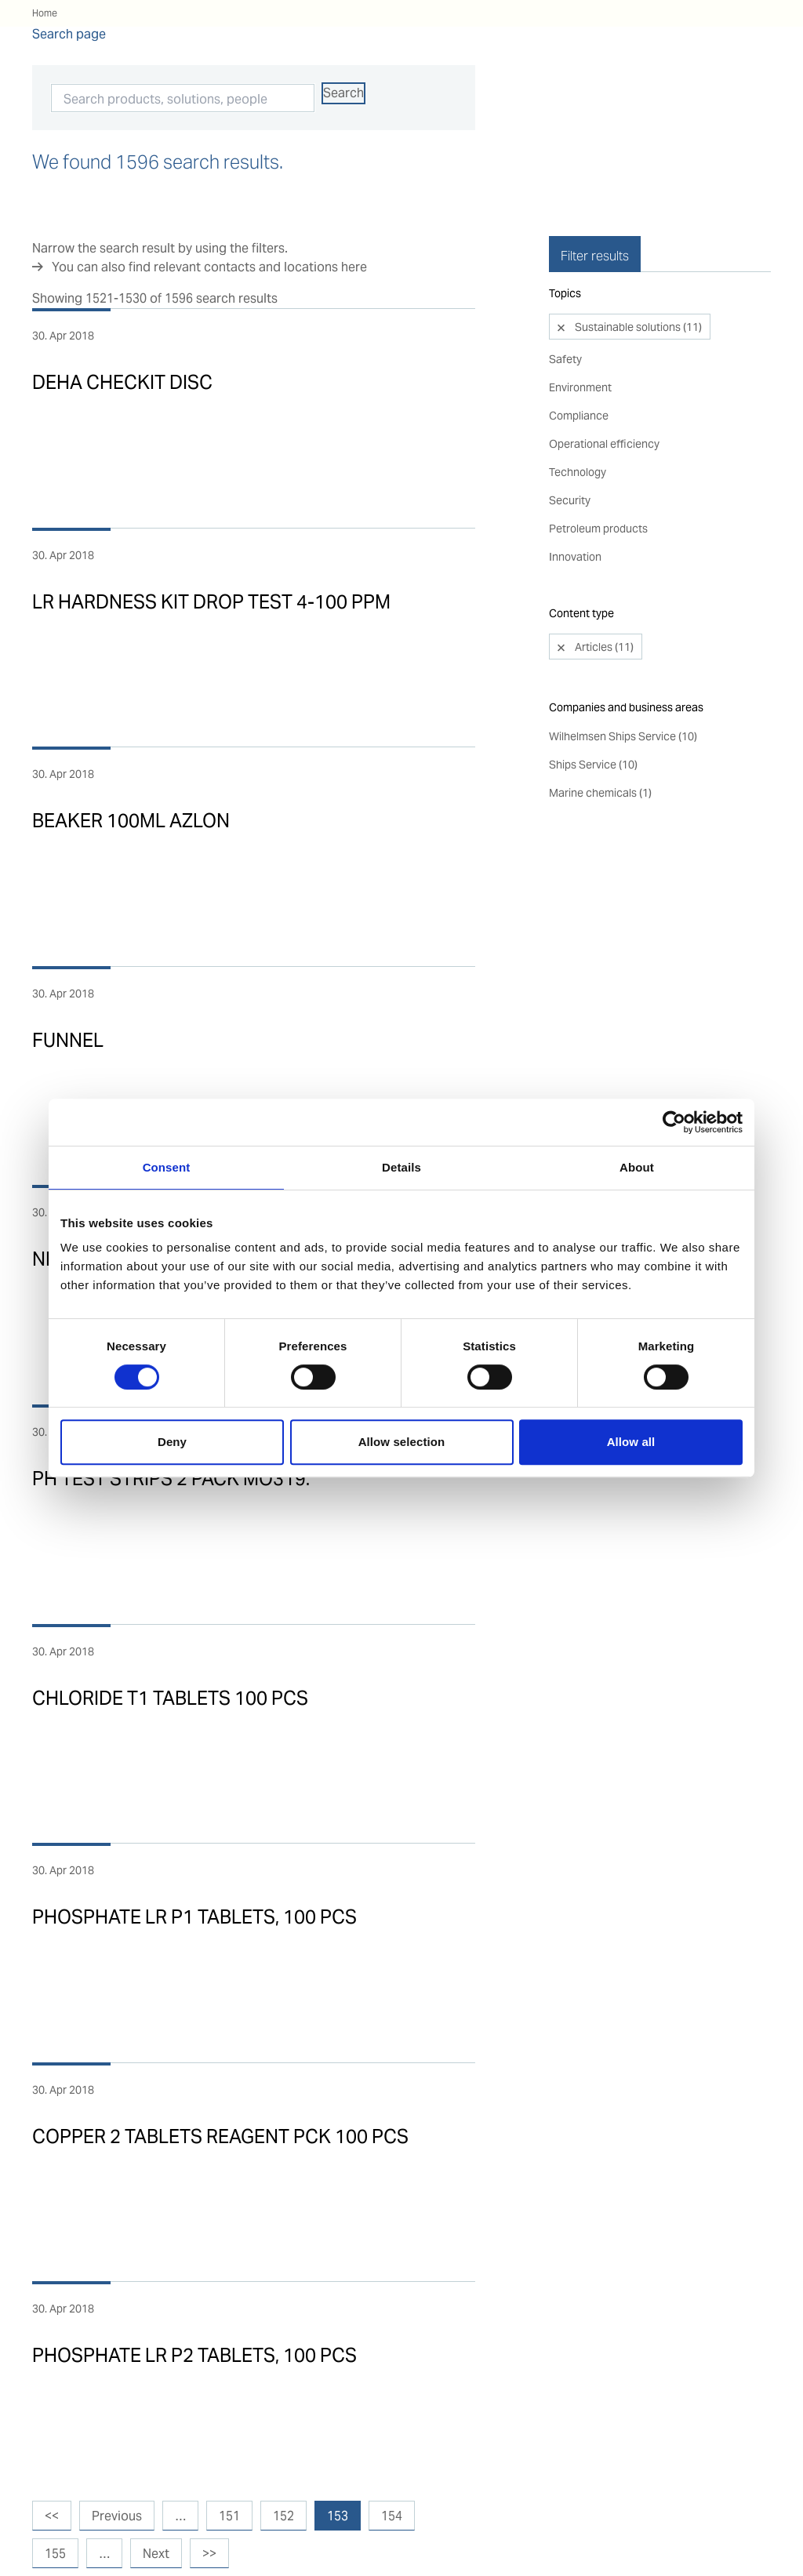  Describe the element at coordinates (580, 348) in the screenshot. I see `Environment` at that location.